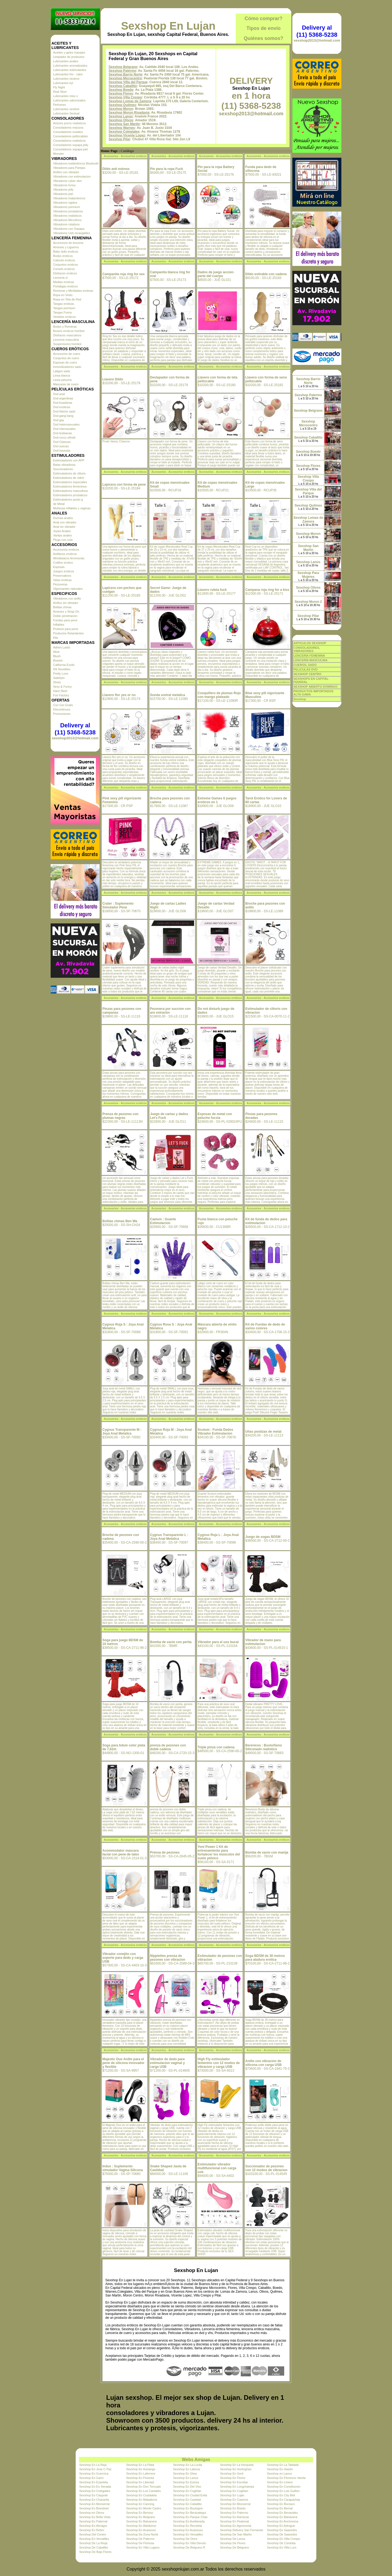 The height and width of the screenshot is (2576, 392). What do you see at coordinates (60, 673) in the screenshot?
I see `Pretty Love` at bounding box center [60, 673].